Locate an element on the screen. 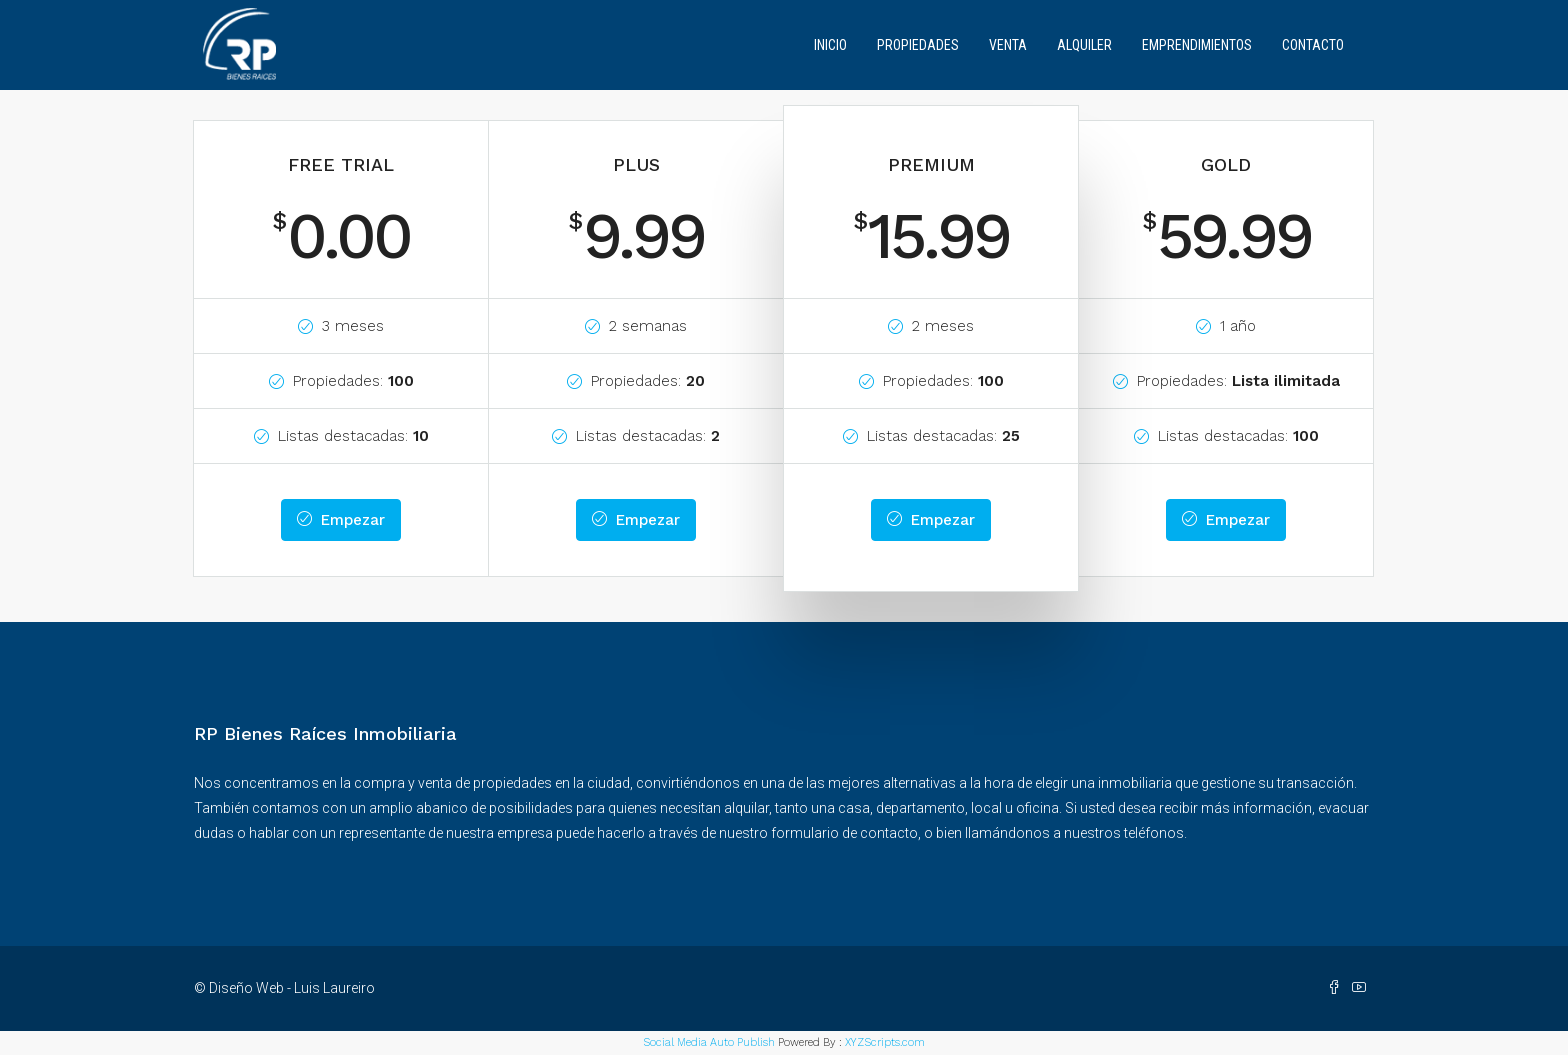 This screenshot has width=1568, height=1055. Contacto is located at coordinates (1313, 45).